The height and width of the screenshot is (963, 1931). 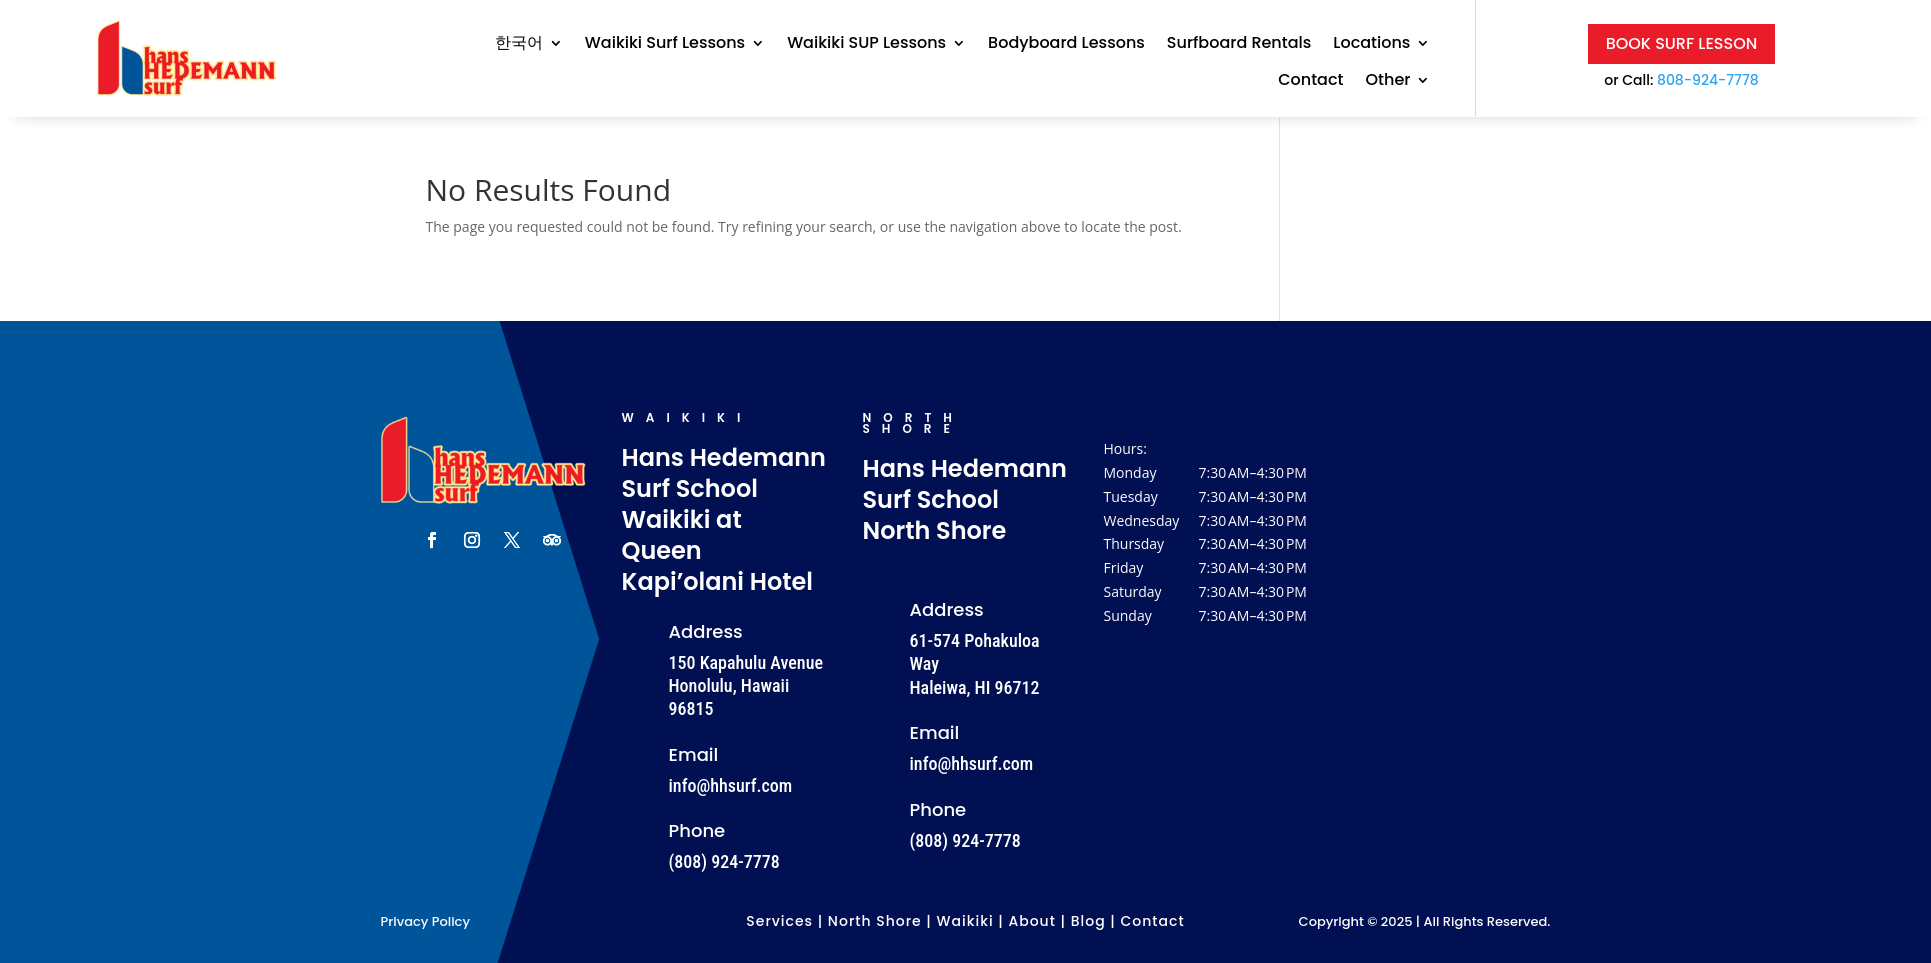 What do you see at coordinates (1207, 544) in the screenshot?
I see `[button]` at bounding box center [1207, 544].